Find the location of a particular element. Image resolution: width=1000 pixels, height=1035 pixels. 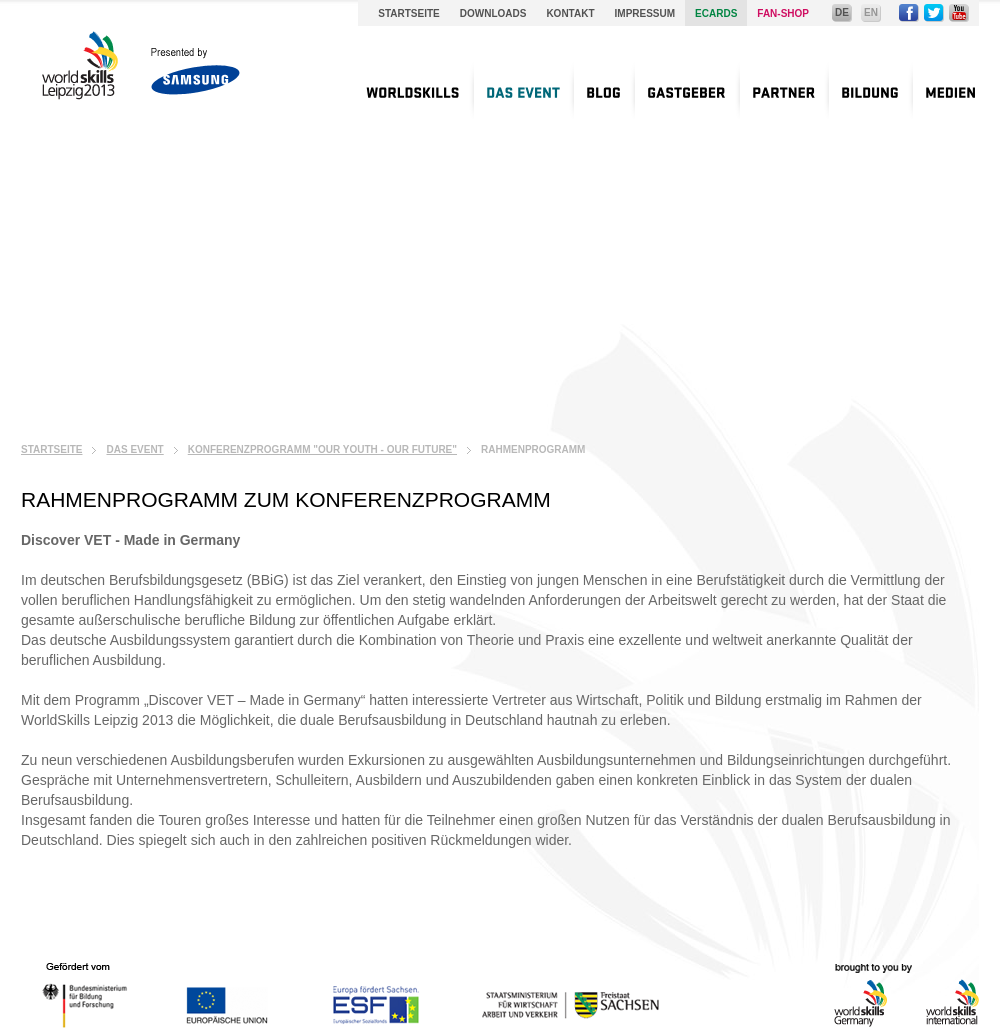

EN is located at coordinates (871, 12).